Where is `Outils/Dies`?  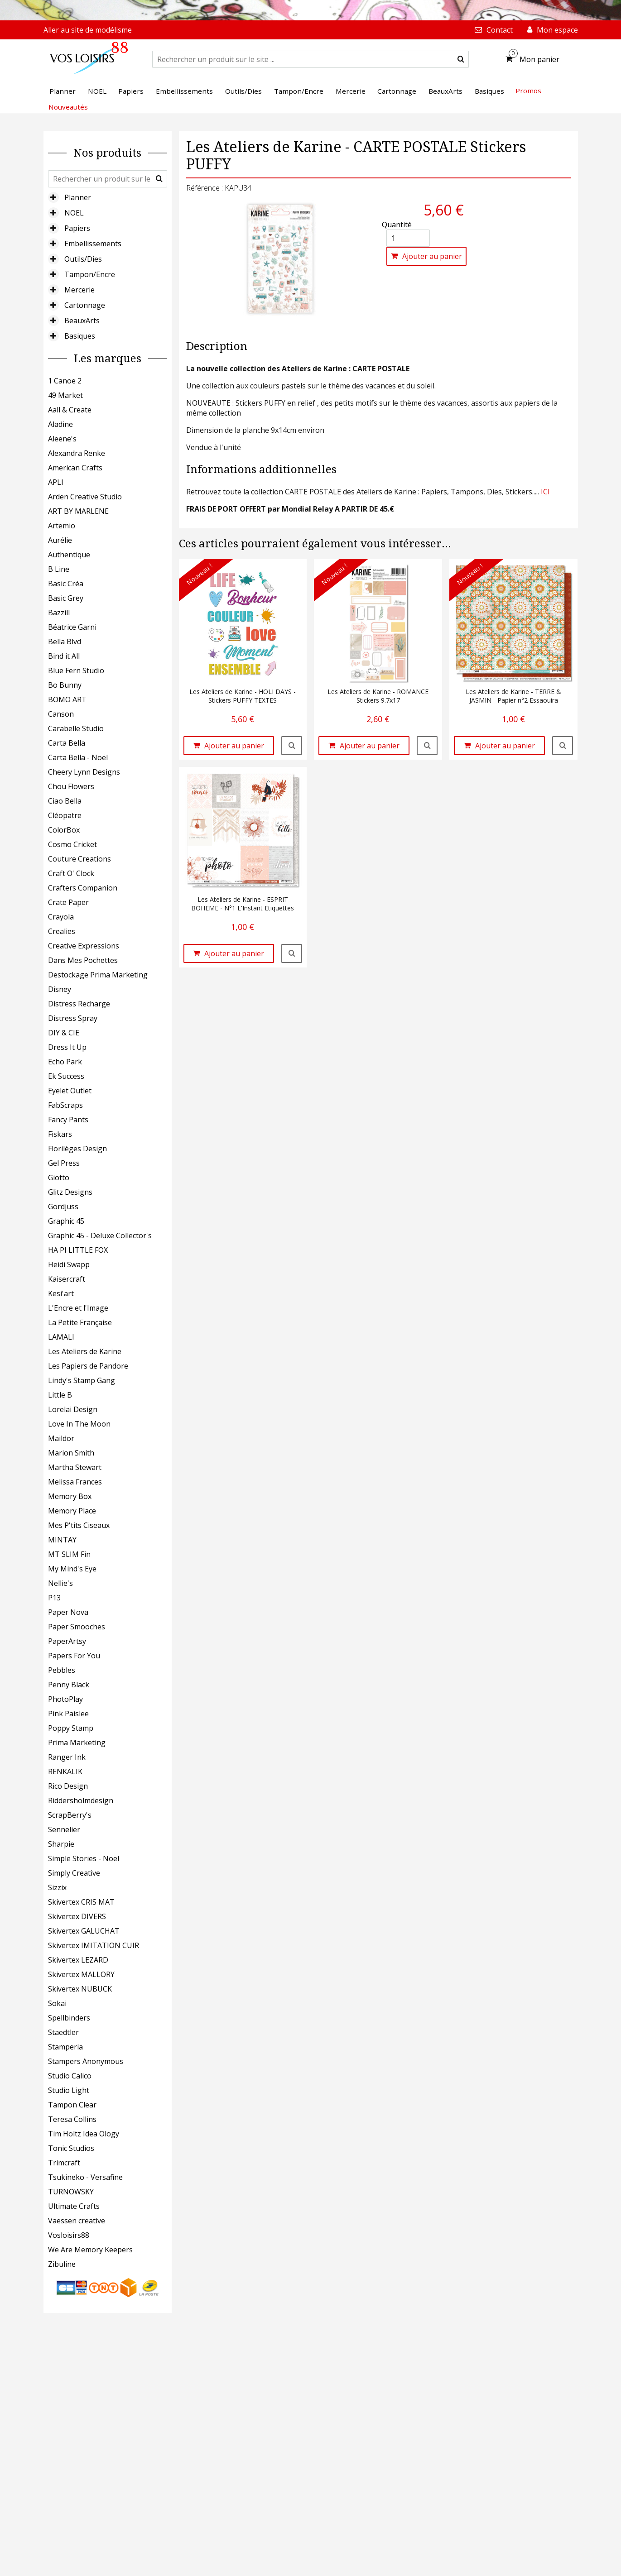 Outils/Dies is located at coordinates (83, 259).